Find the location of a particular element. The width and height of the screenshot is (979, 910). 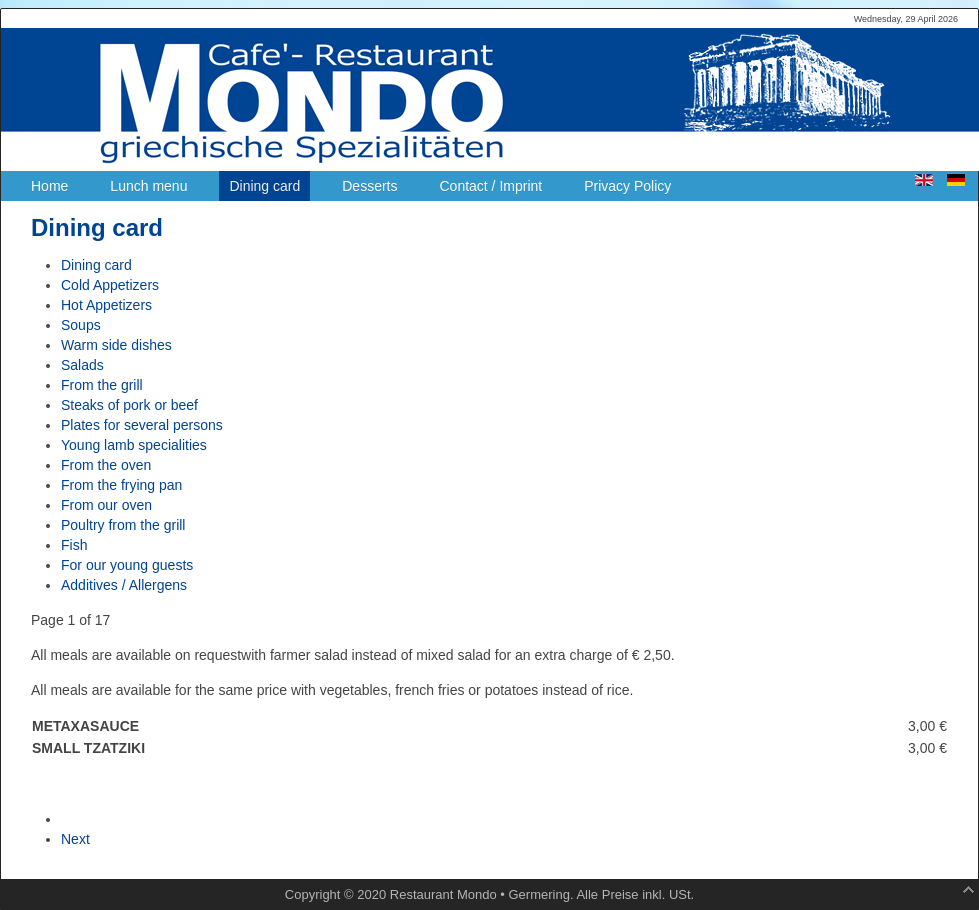

Cold Appetizers is located at coordinates (110, 285).